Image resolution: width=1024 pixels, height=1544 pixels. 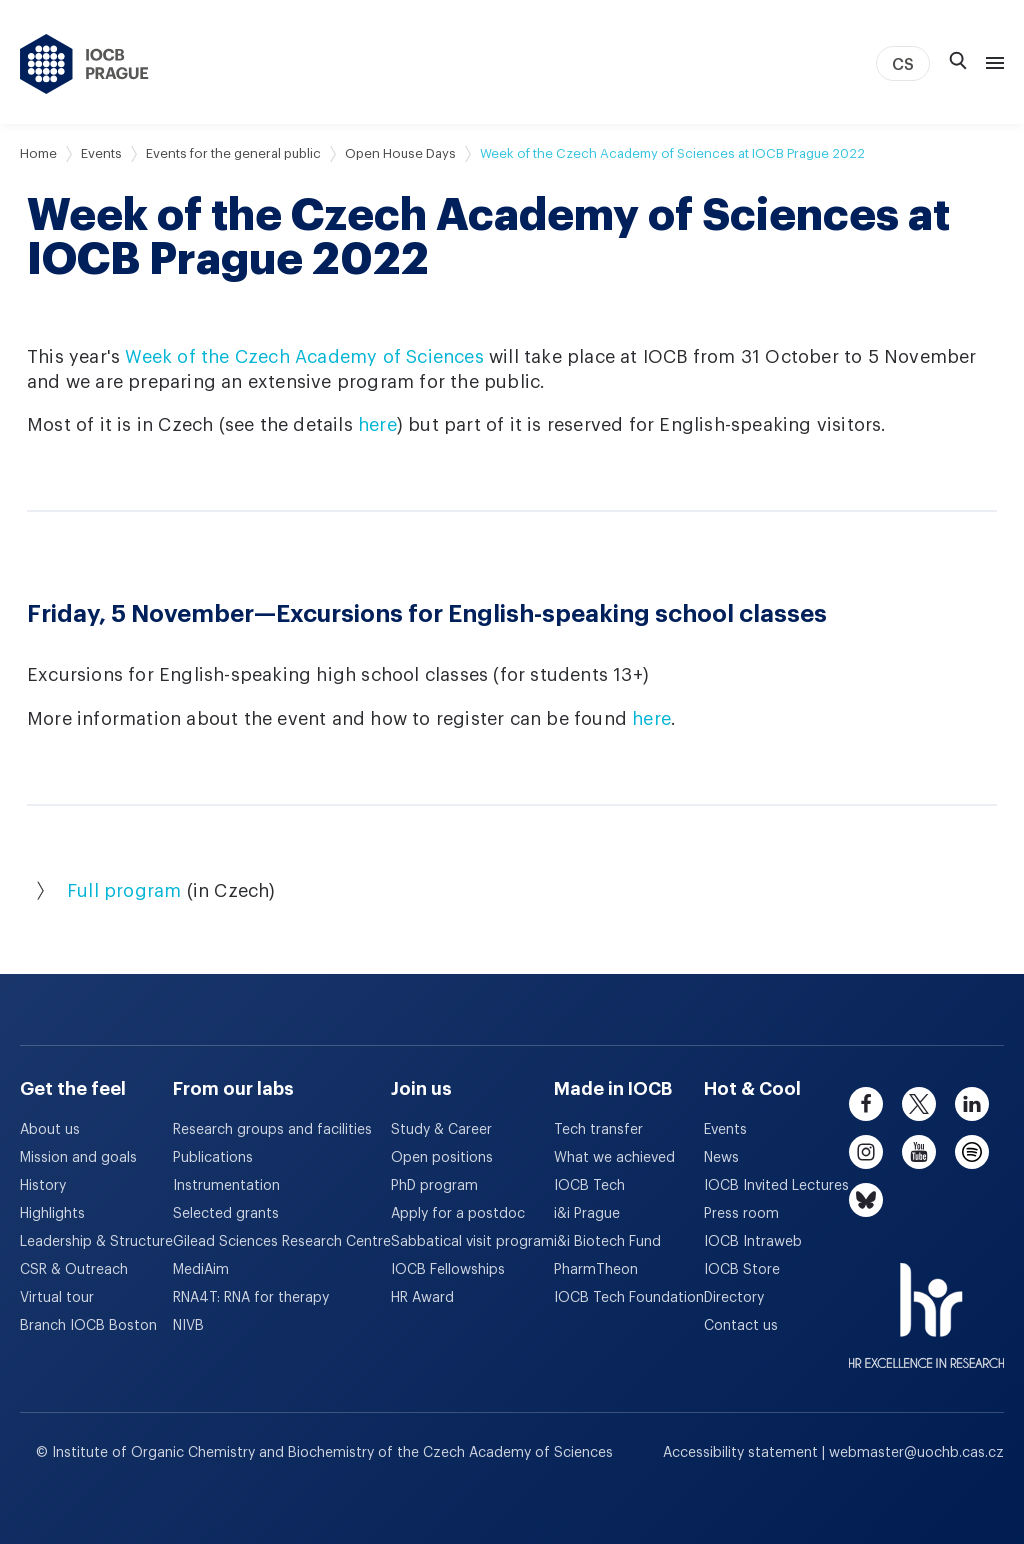 I want to click on [bluesky], so click(x=866, y=1200).